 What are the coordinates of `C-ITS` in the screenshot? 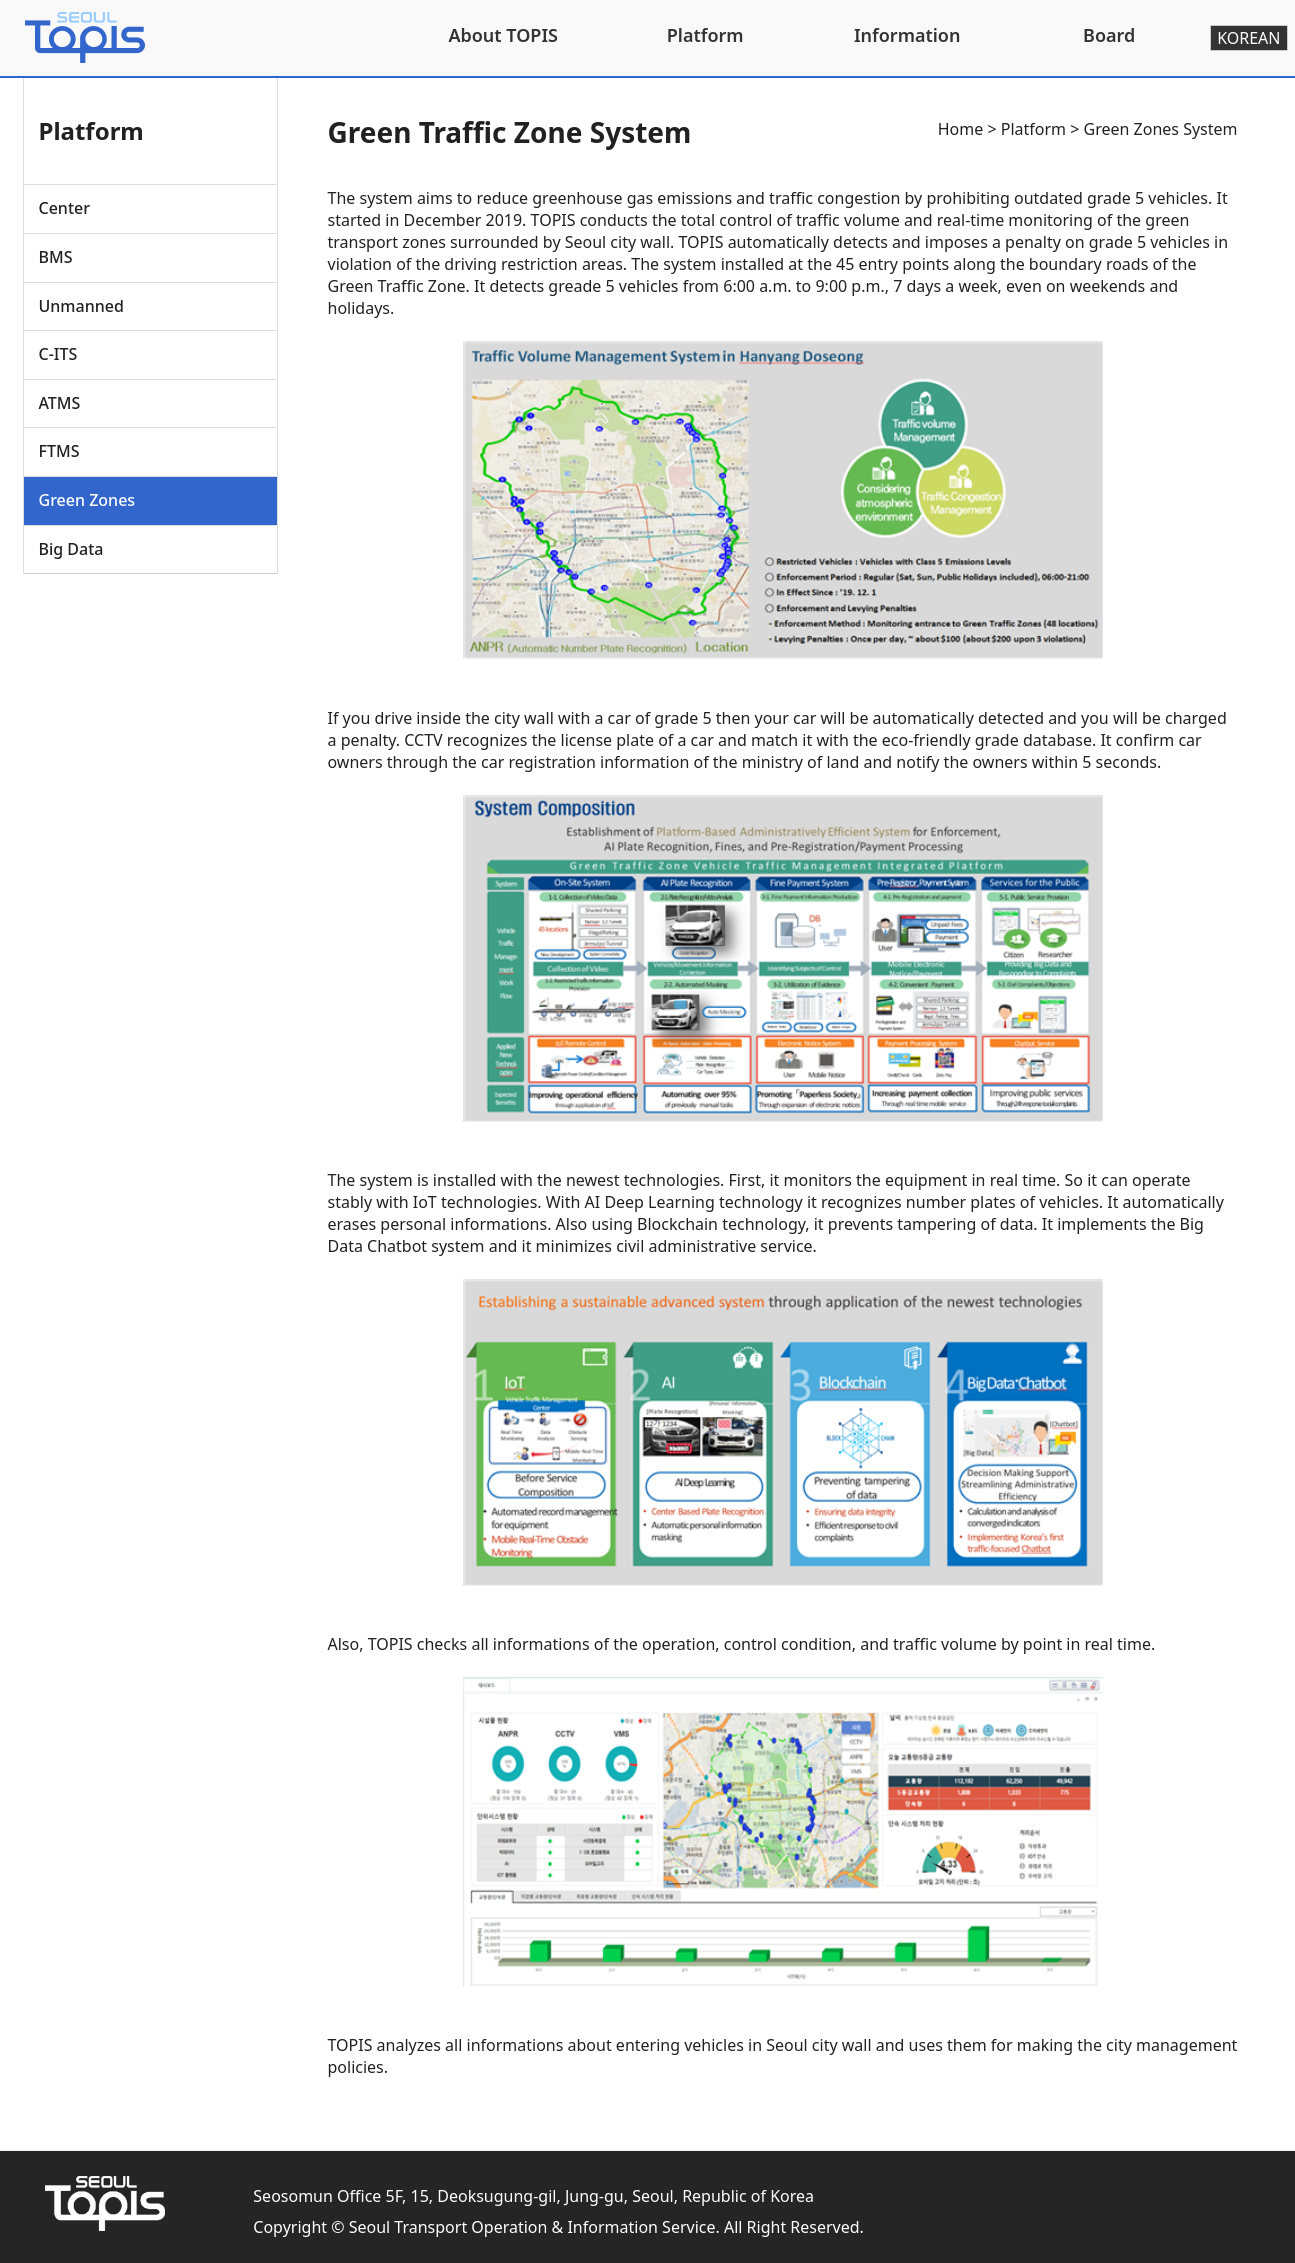 It's located at (58, 354).